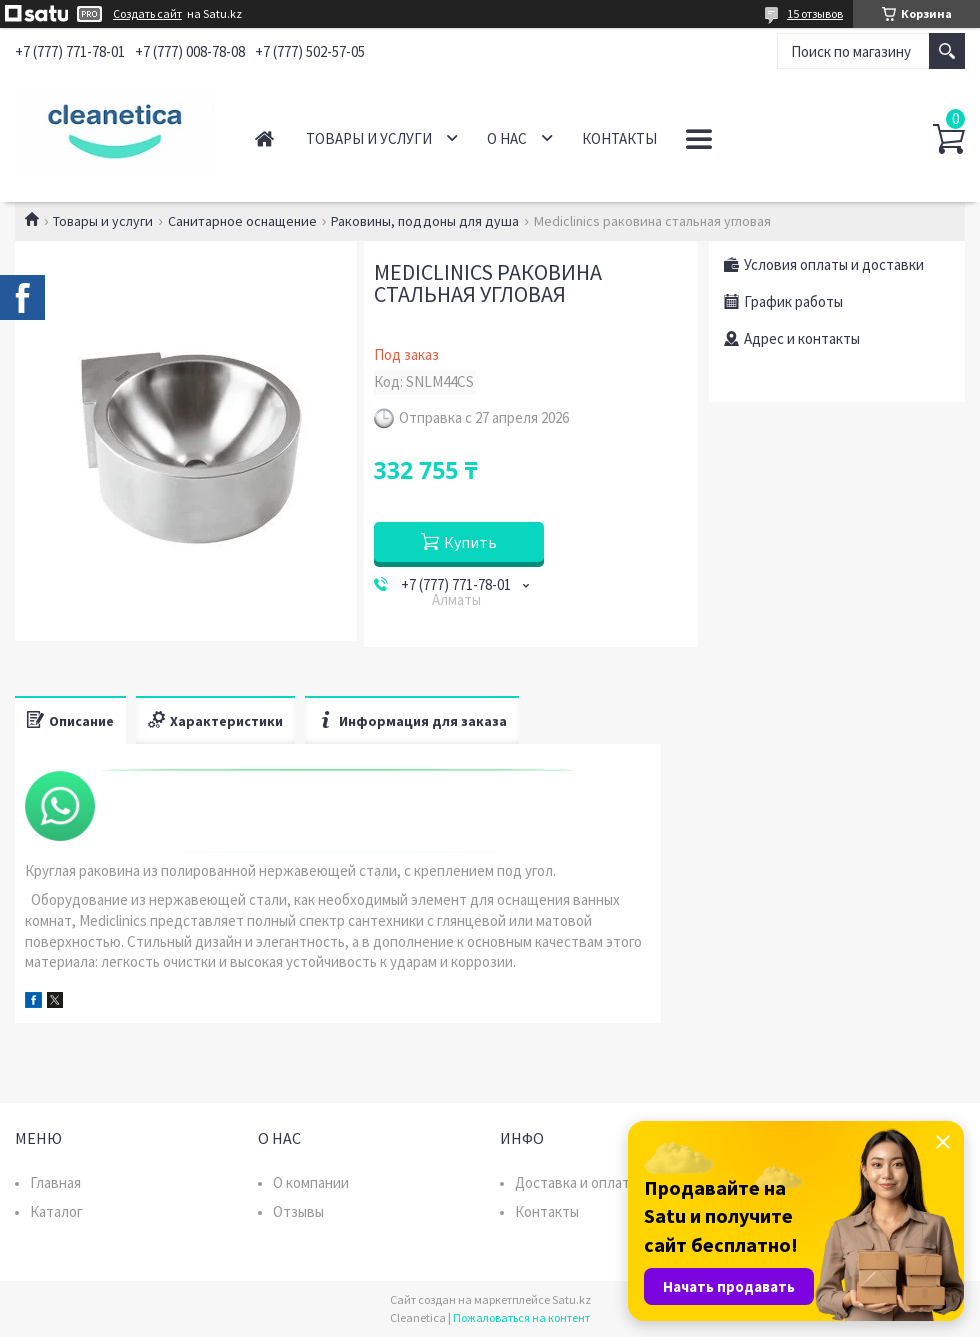 This screenshot has height=1337, width=980. I want to click on Главная, so click(264, 138).